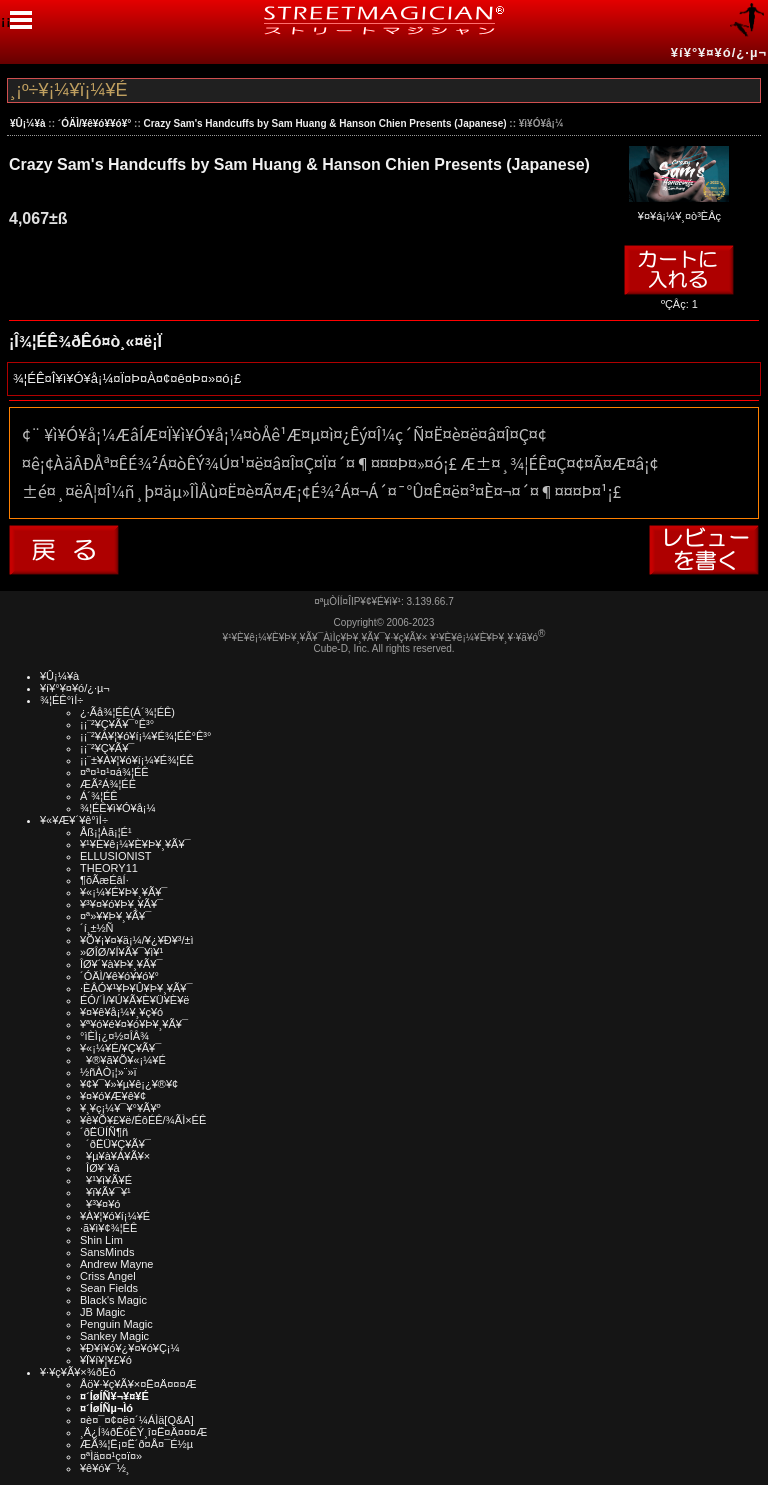  I want to click on ·ã¥ì¥¢¾¦ÉÊ, so click(108, 1228).